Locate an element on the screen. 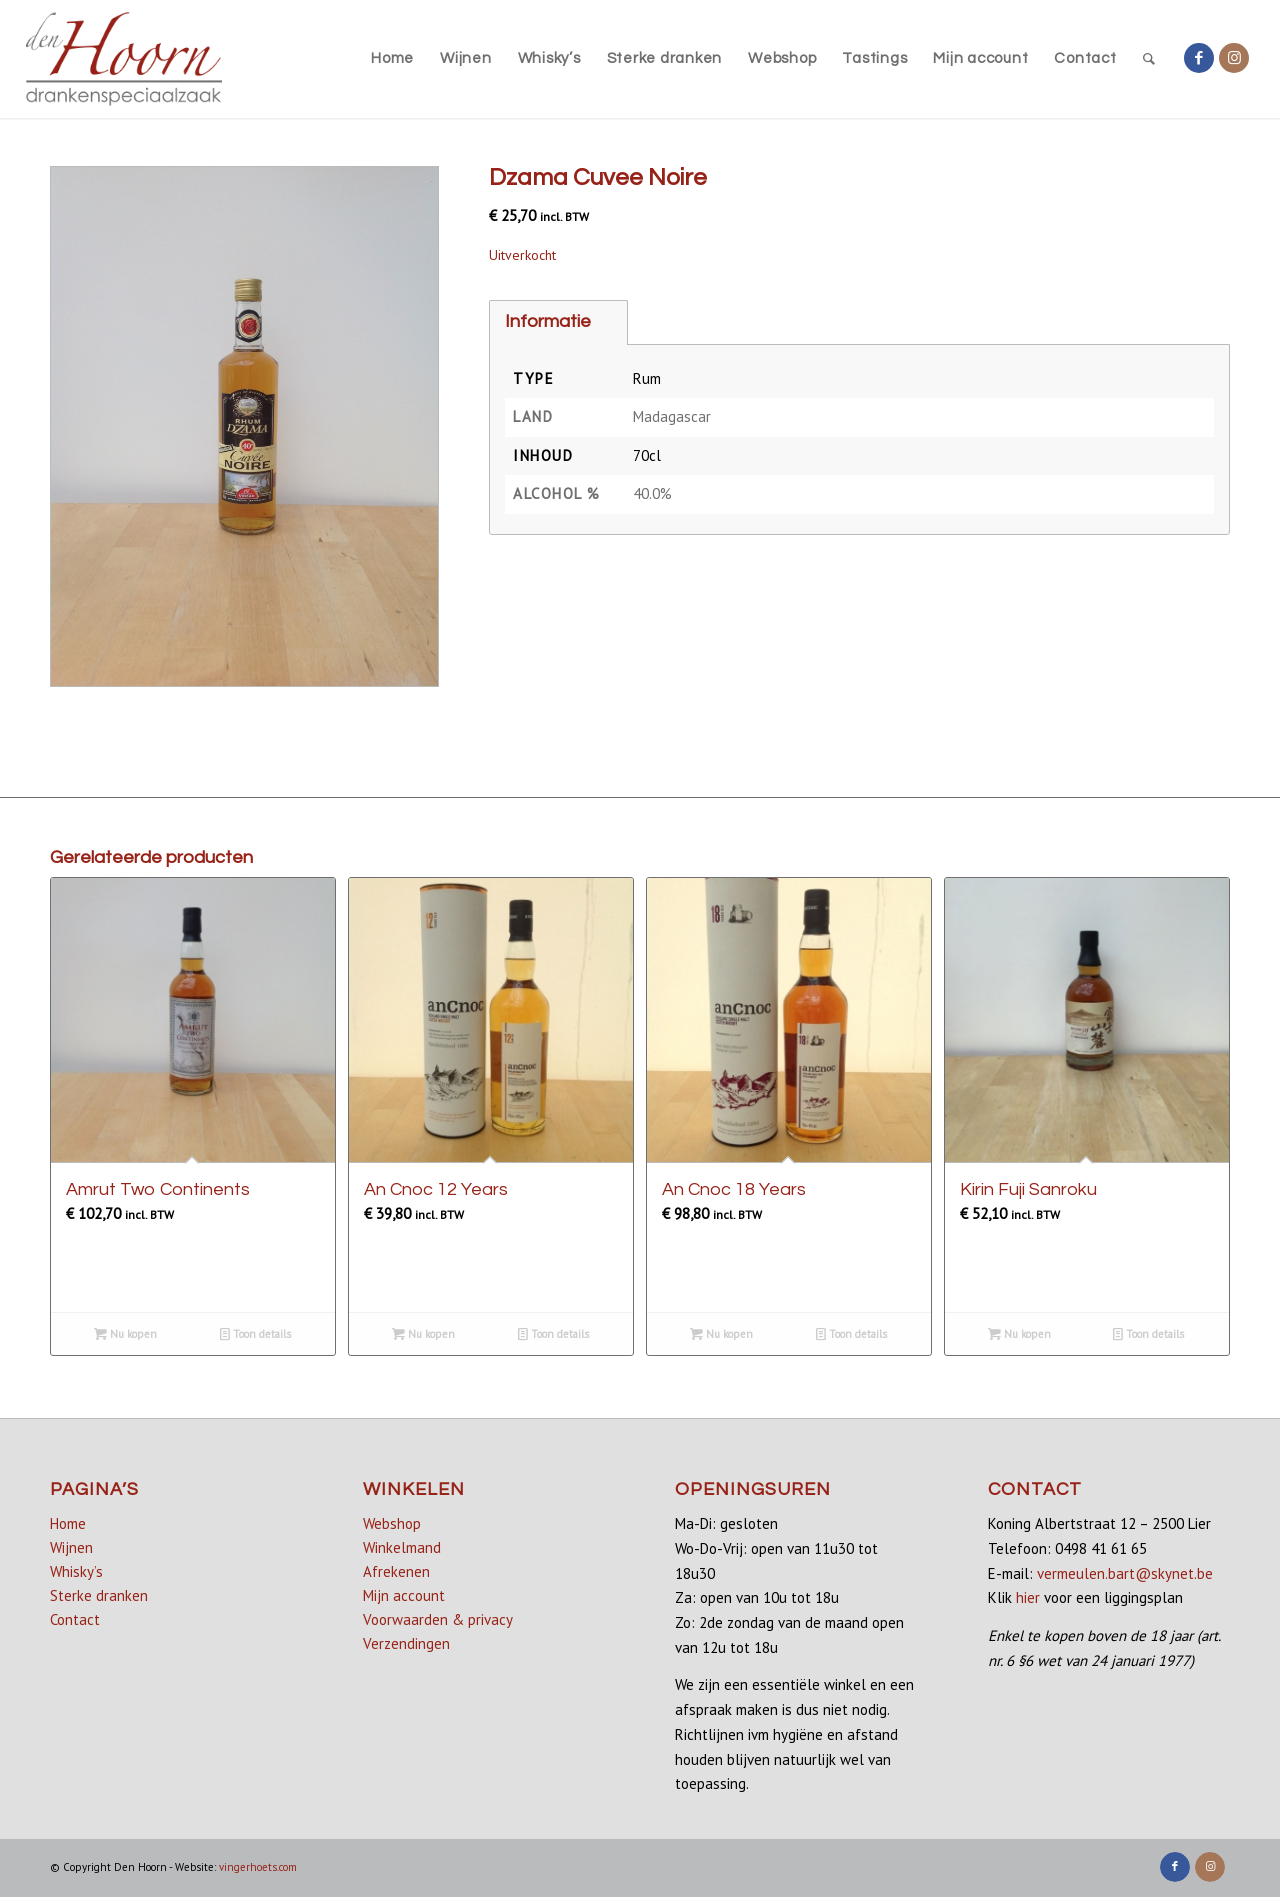  Wijnen is located at coordinates (71, 1547).